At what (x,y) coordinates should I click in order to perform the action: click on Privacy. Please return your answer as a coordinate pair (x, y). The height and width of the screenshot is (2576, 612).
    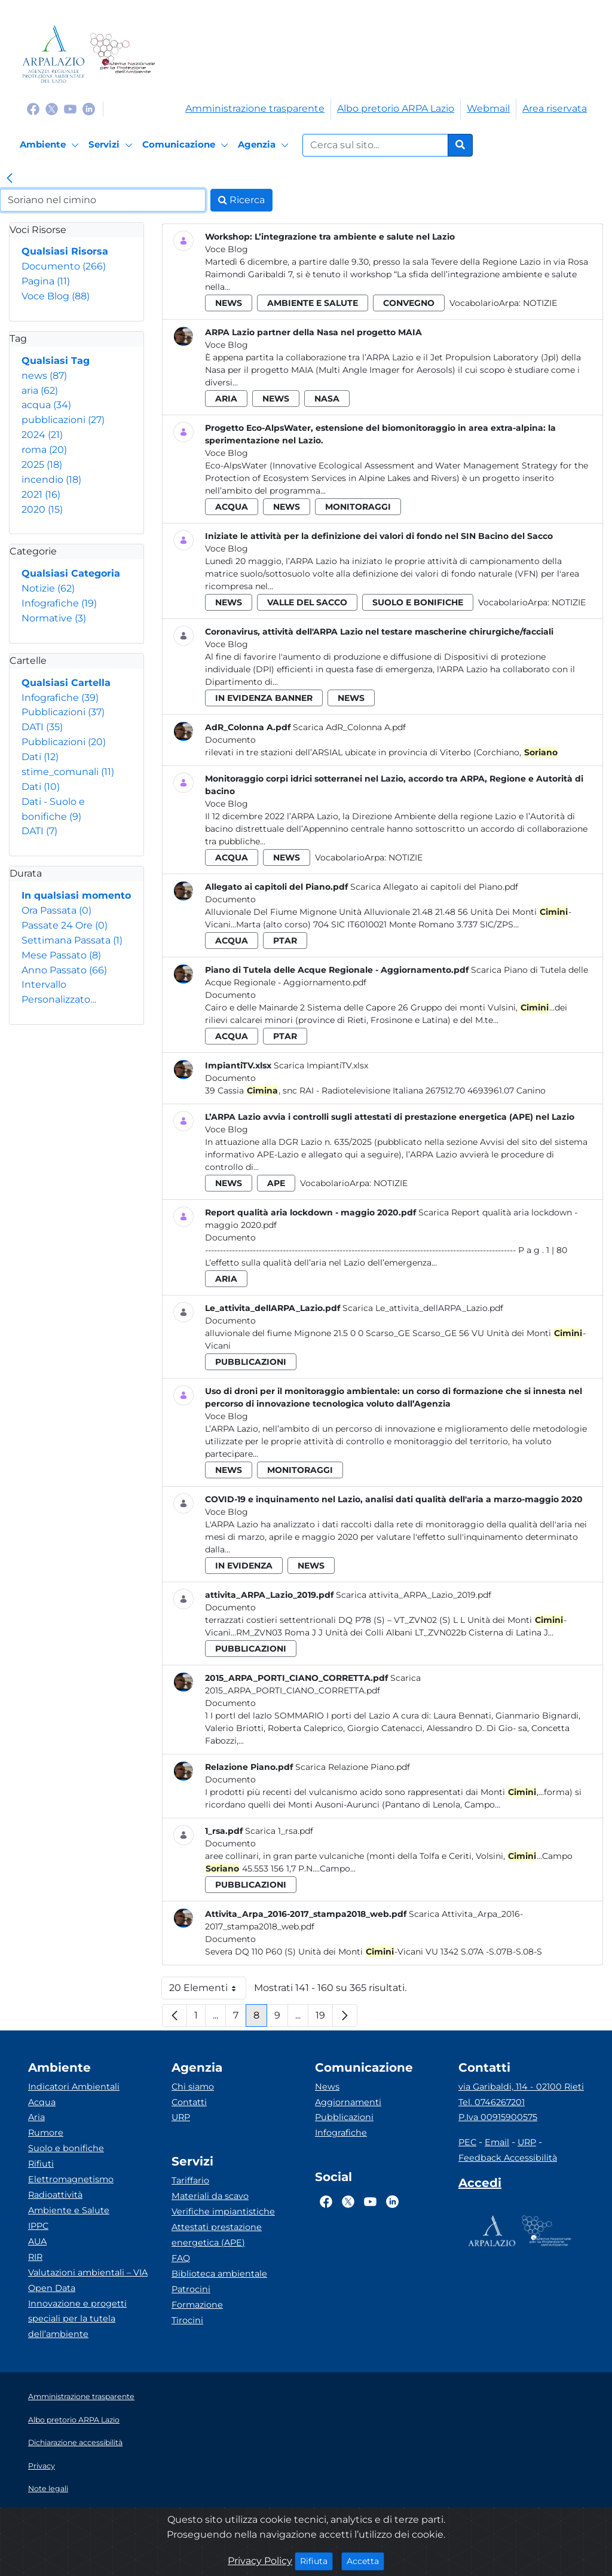
    Looking at the image, I should click on (41, 2465).